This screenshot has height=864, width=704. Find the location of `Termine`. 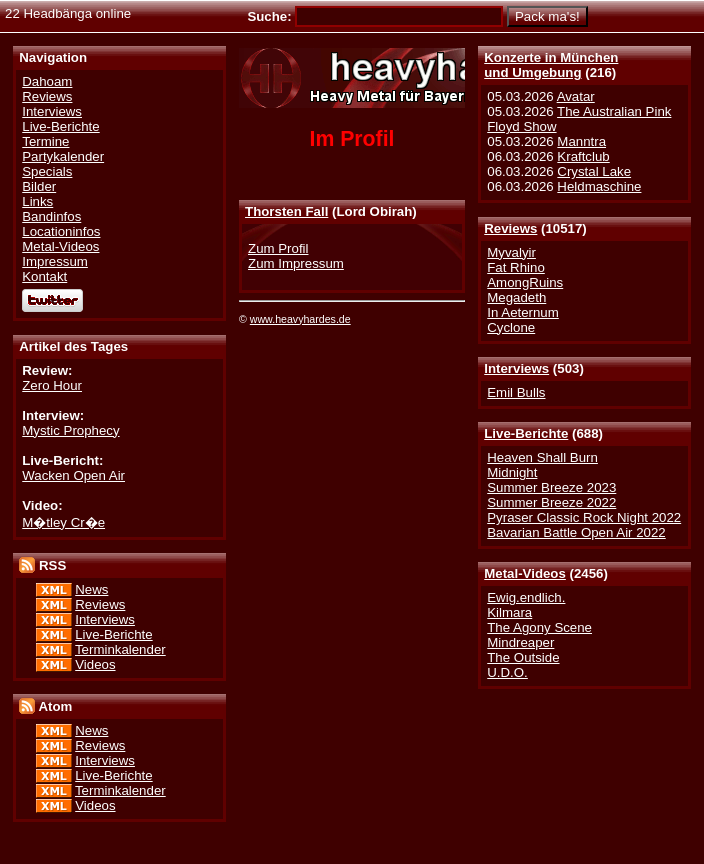

Termine is located at coordinates (45, 141).